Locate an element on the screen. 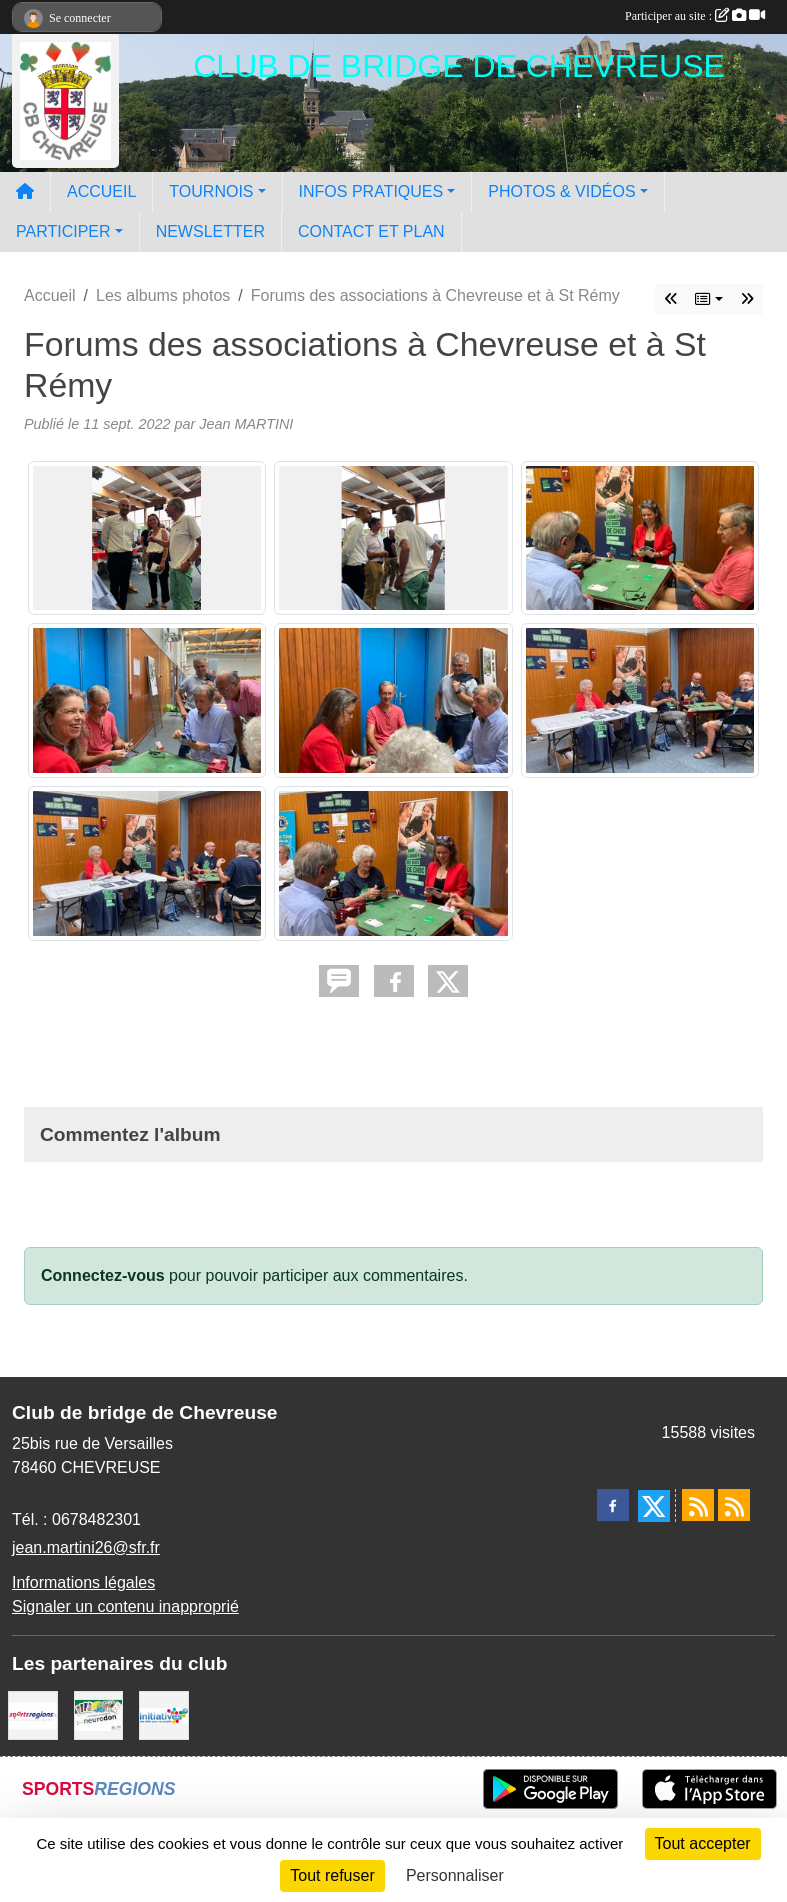 The height and width of the screenshot is (1902, 787). NEWSLETTER is located at coordinates (210, 231).